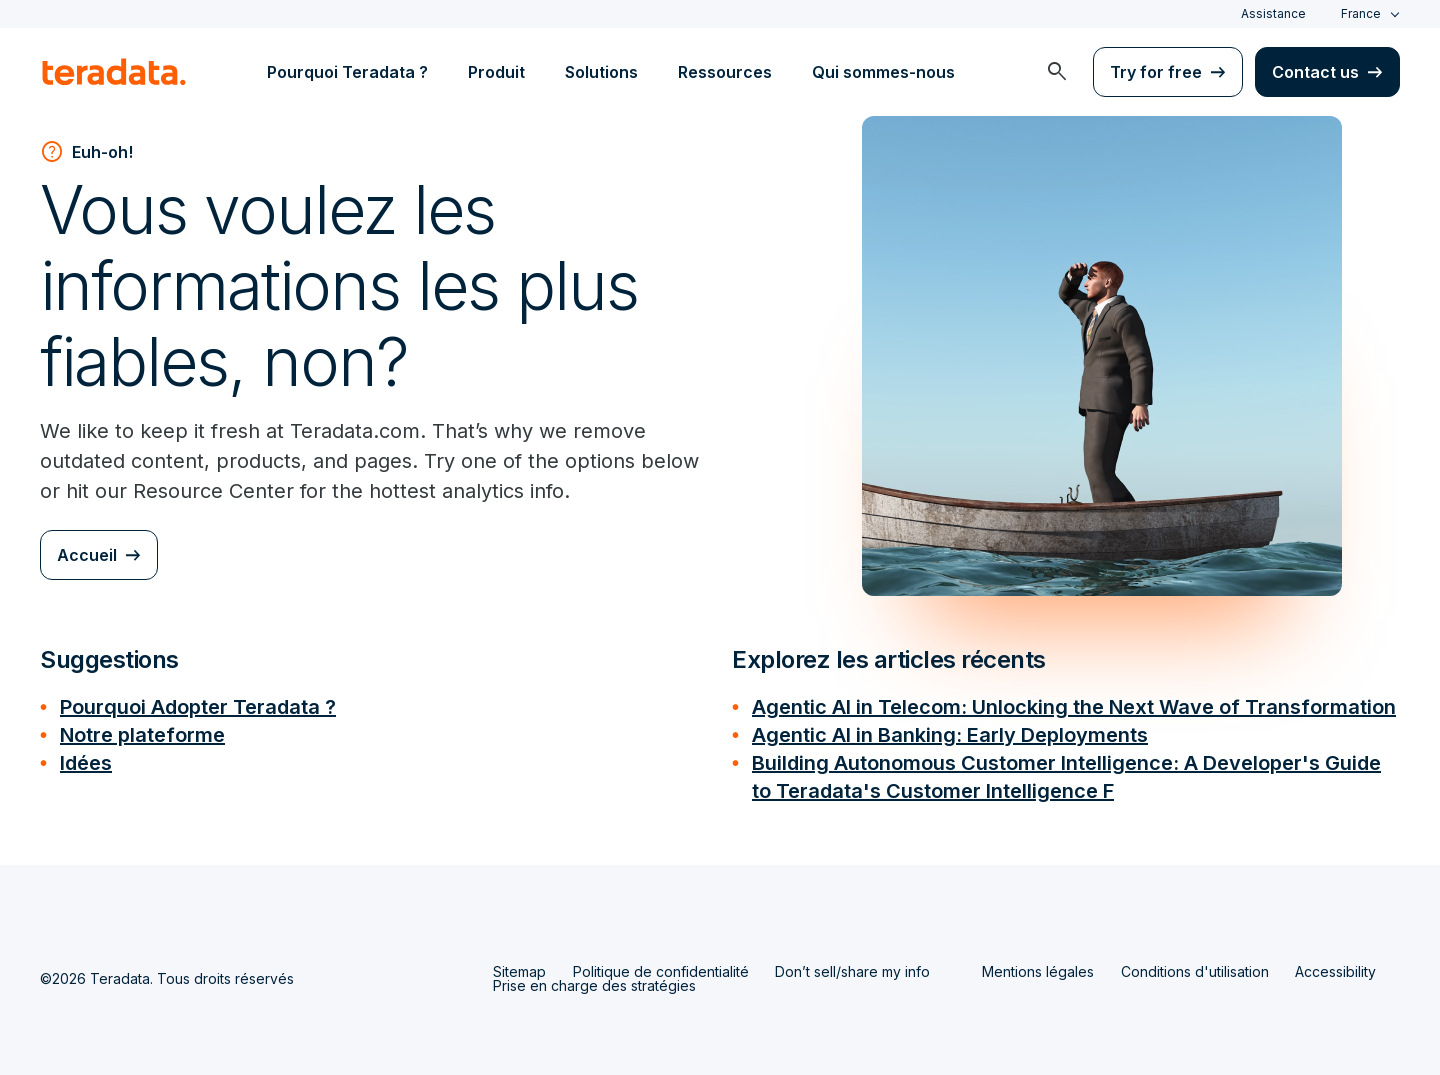 The width and height of the screenshot is (1440, 1075). What do you see at coordinates (1156, 72) in the screenshot?
I see `Try for free [menuitem]` at bounding box center [1156, 72].